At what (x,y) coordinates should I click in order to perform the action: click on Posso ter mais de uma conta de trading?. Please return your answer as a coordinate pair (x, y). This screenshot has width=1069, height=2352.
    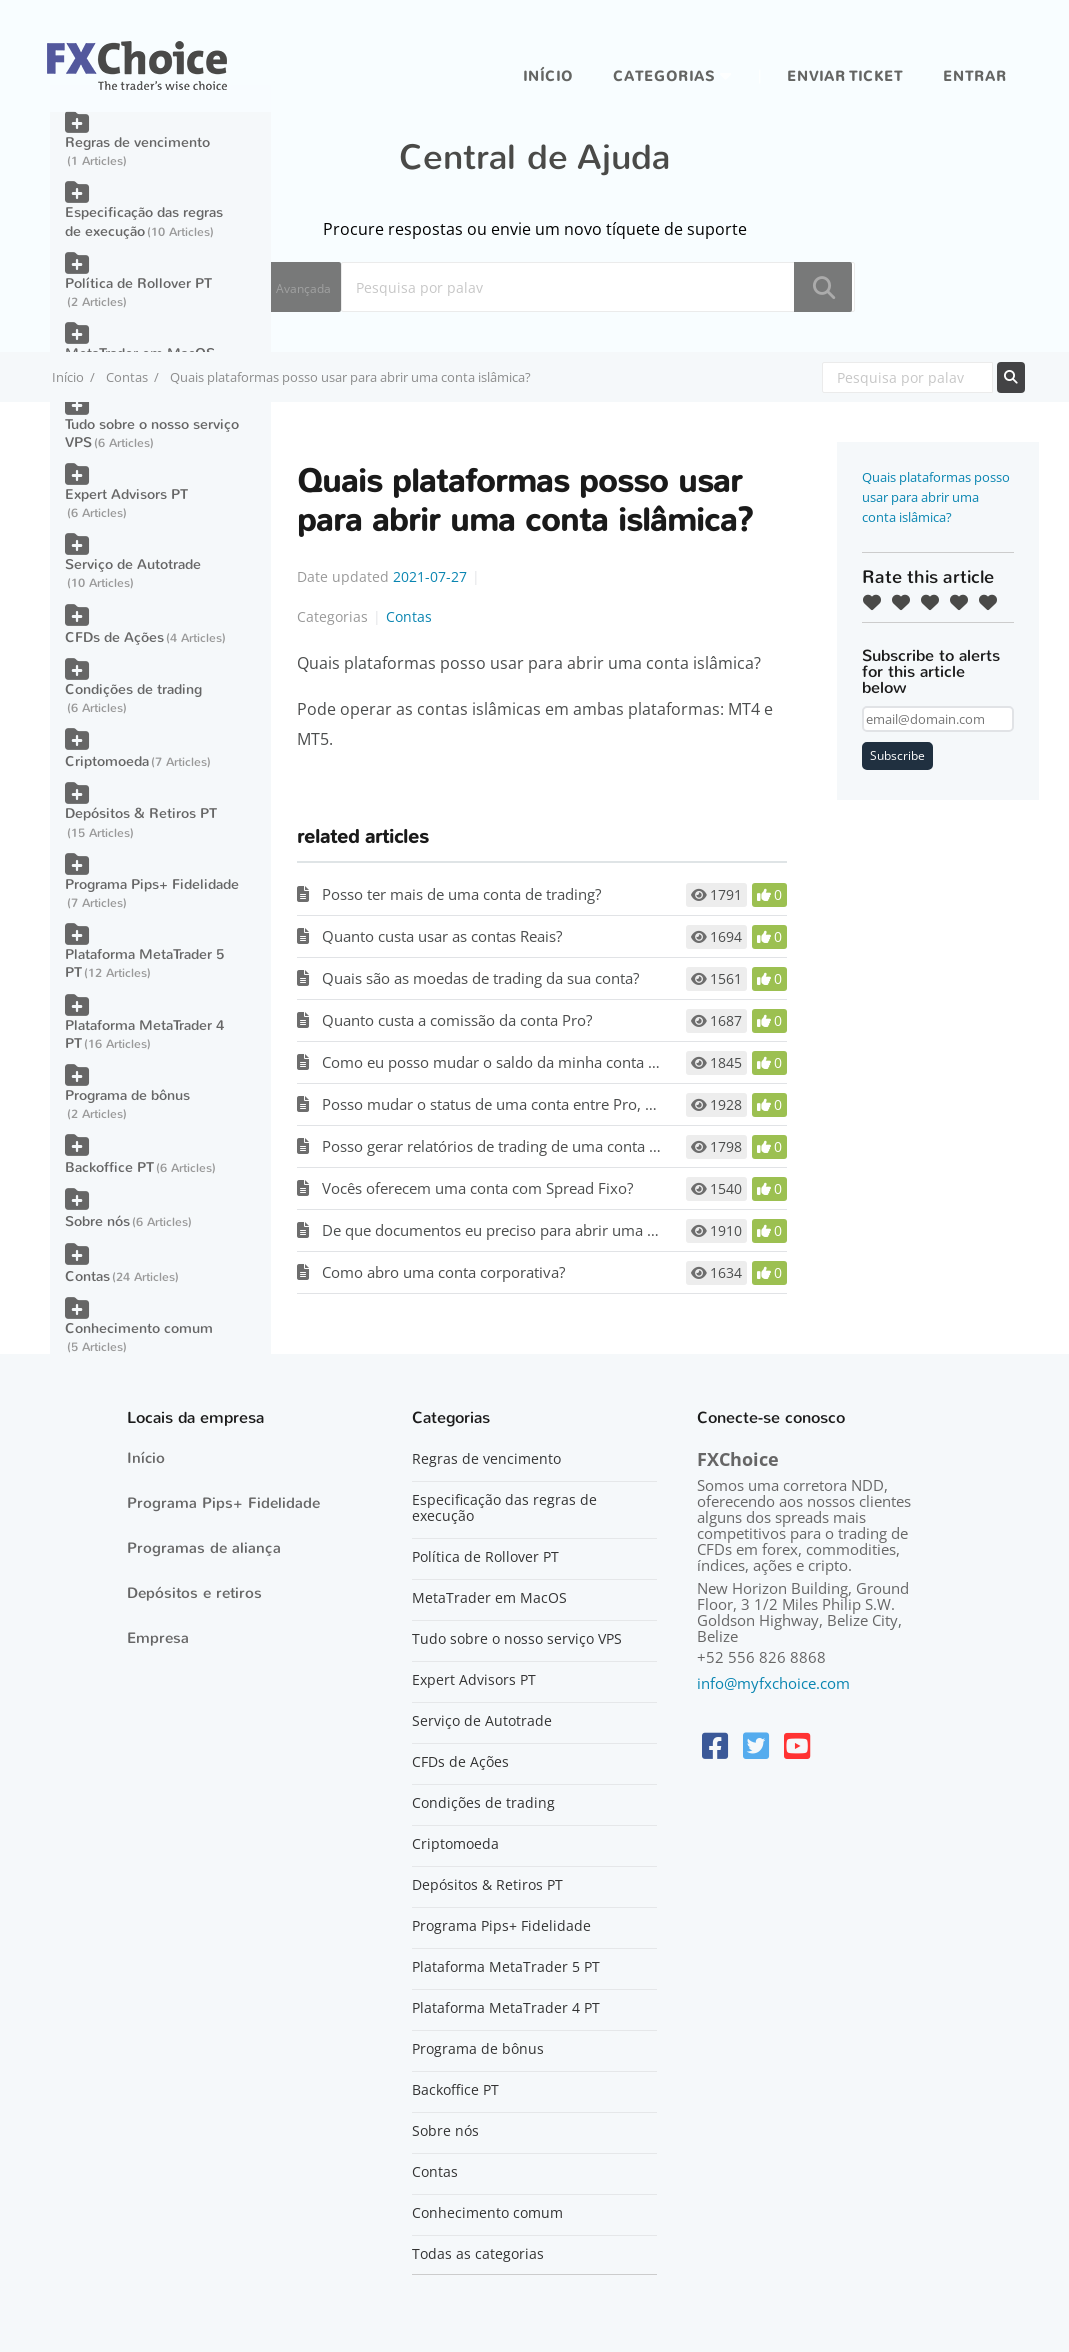
    Looking at the image, I should click on (461, 894).